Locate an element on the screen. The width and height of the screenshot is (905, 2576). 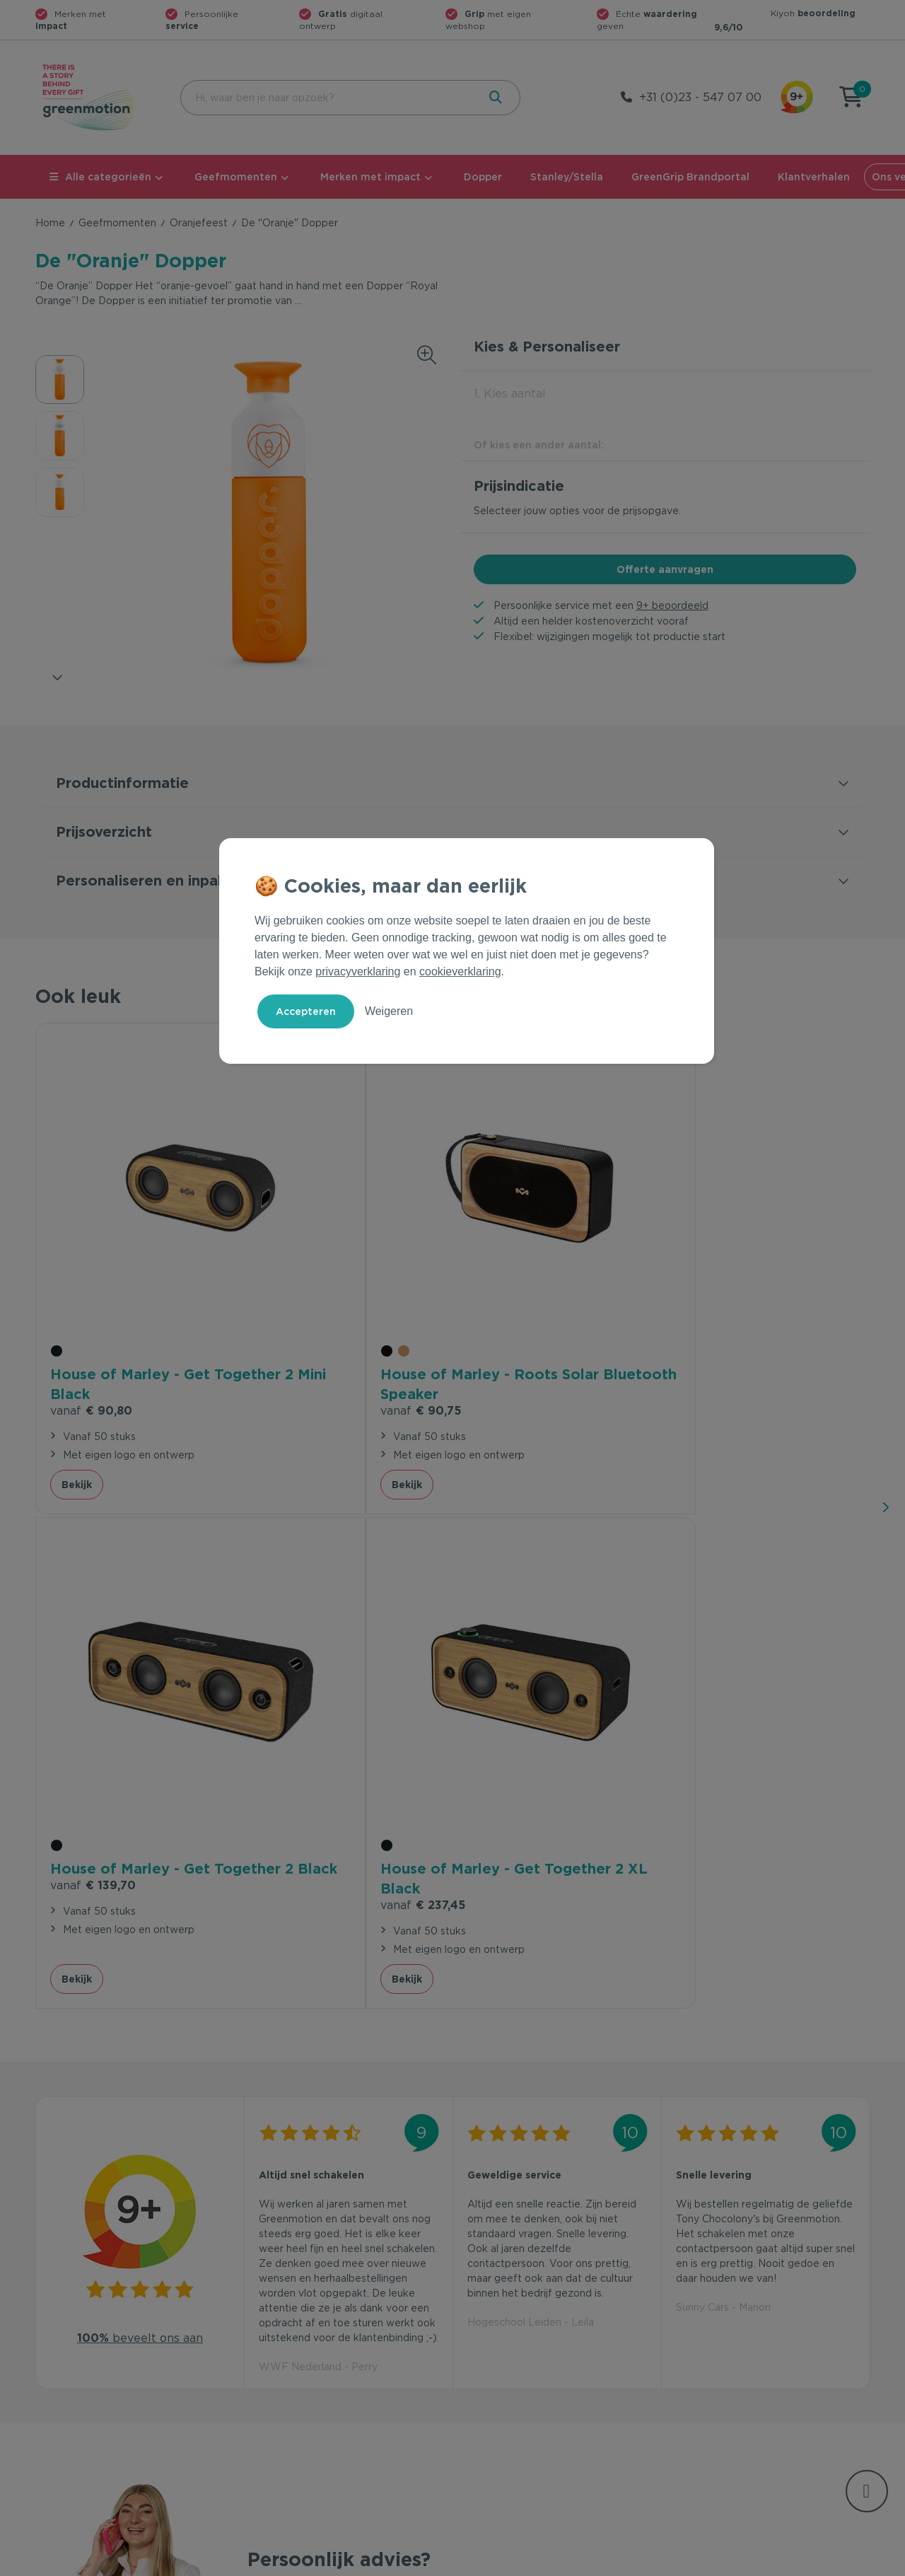
Voorwaarden is located at coordinates (642, 2562).